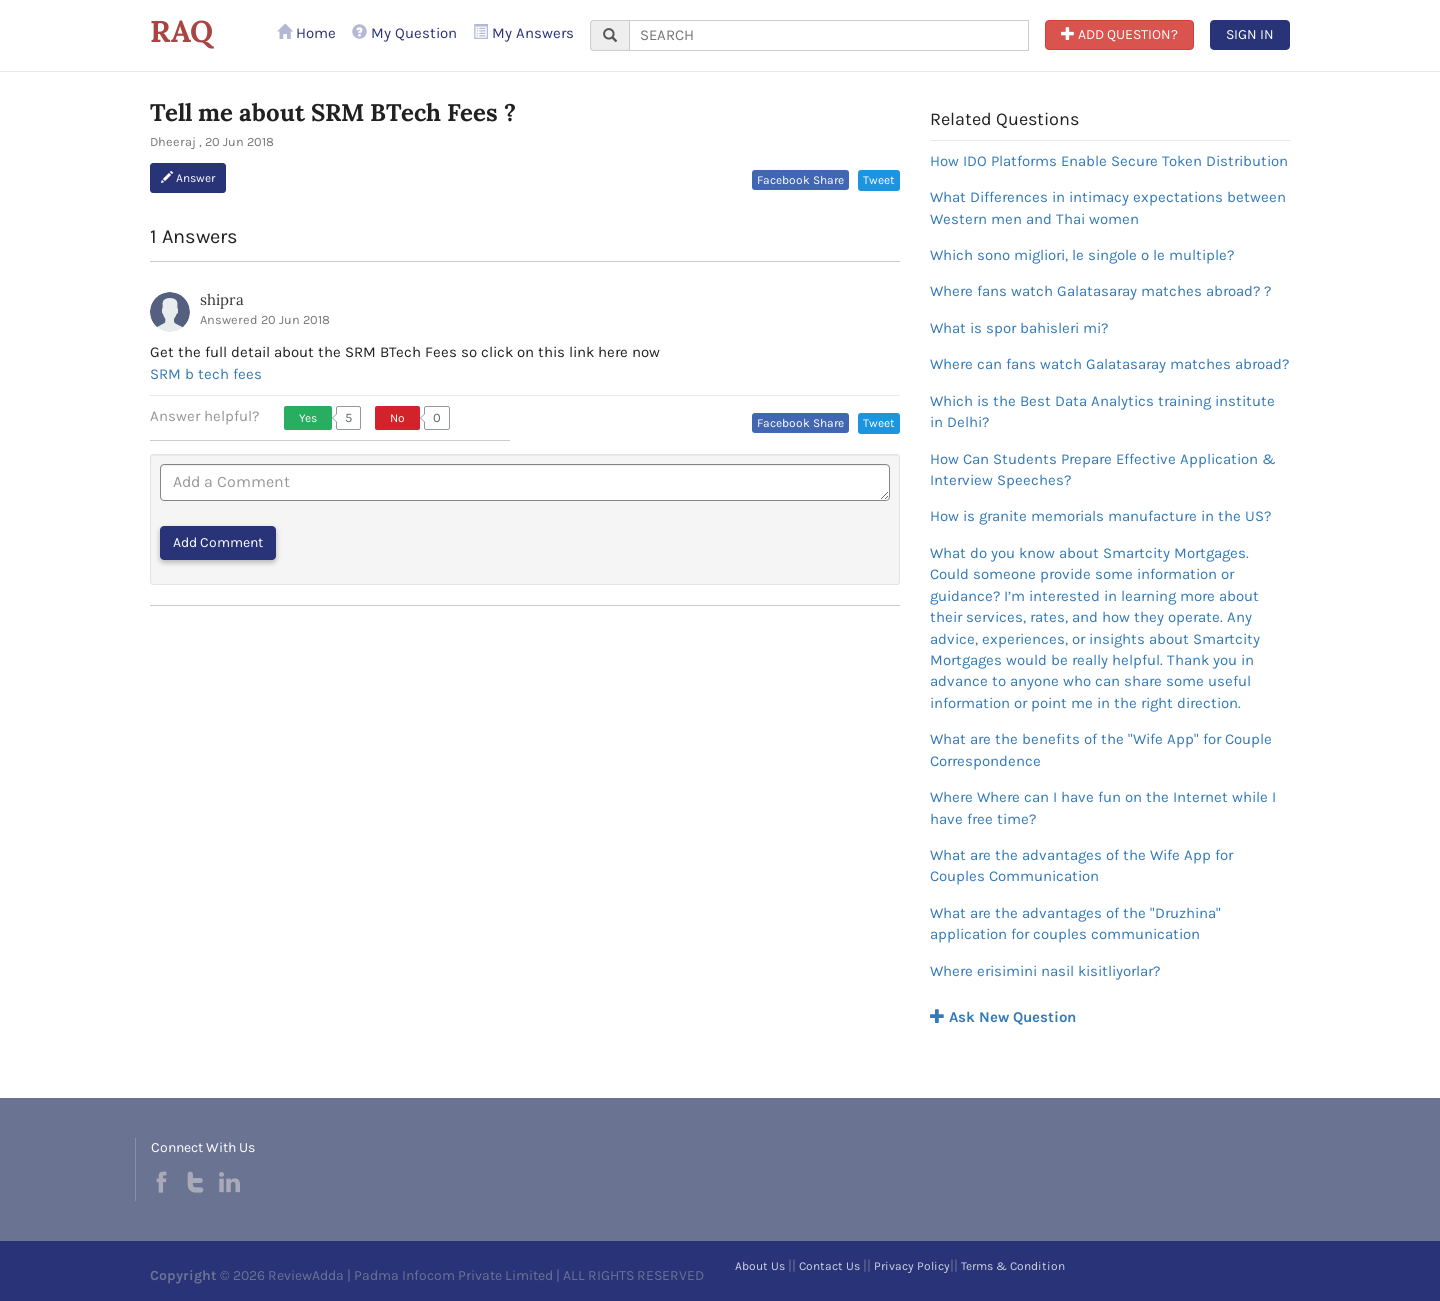 Image resolution: width=1440 pixels, height=1301 pixels. I want to click on Contact Us, so click(829, 1266).